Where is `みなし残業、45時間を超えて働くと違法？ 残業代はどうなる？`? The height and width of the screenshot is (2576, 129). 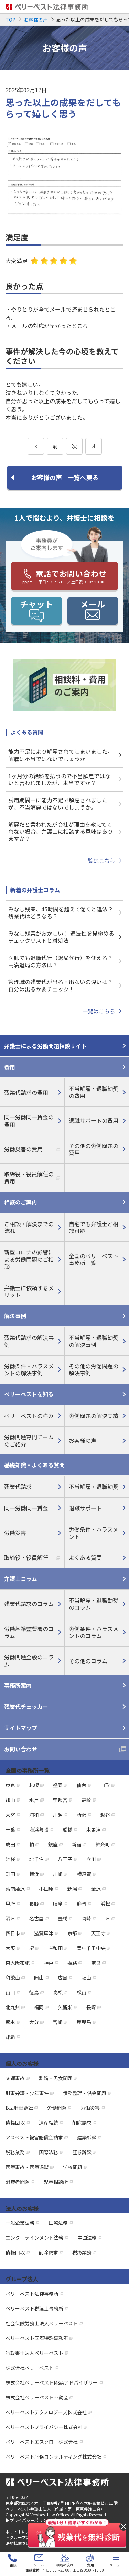
みなし残業、45時間を超えて働くと違法？ 残業代はどうなる？ is located at coordinates (60, 912).